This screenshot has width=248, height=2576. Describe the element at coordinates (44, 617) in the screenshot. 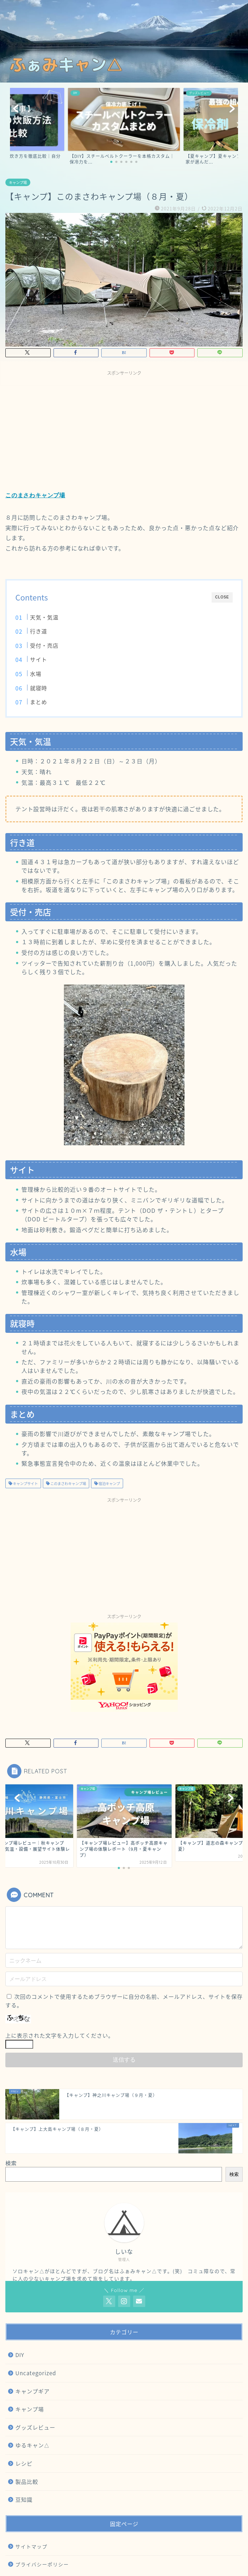

I see `天気・気温` at that location.